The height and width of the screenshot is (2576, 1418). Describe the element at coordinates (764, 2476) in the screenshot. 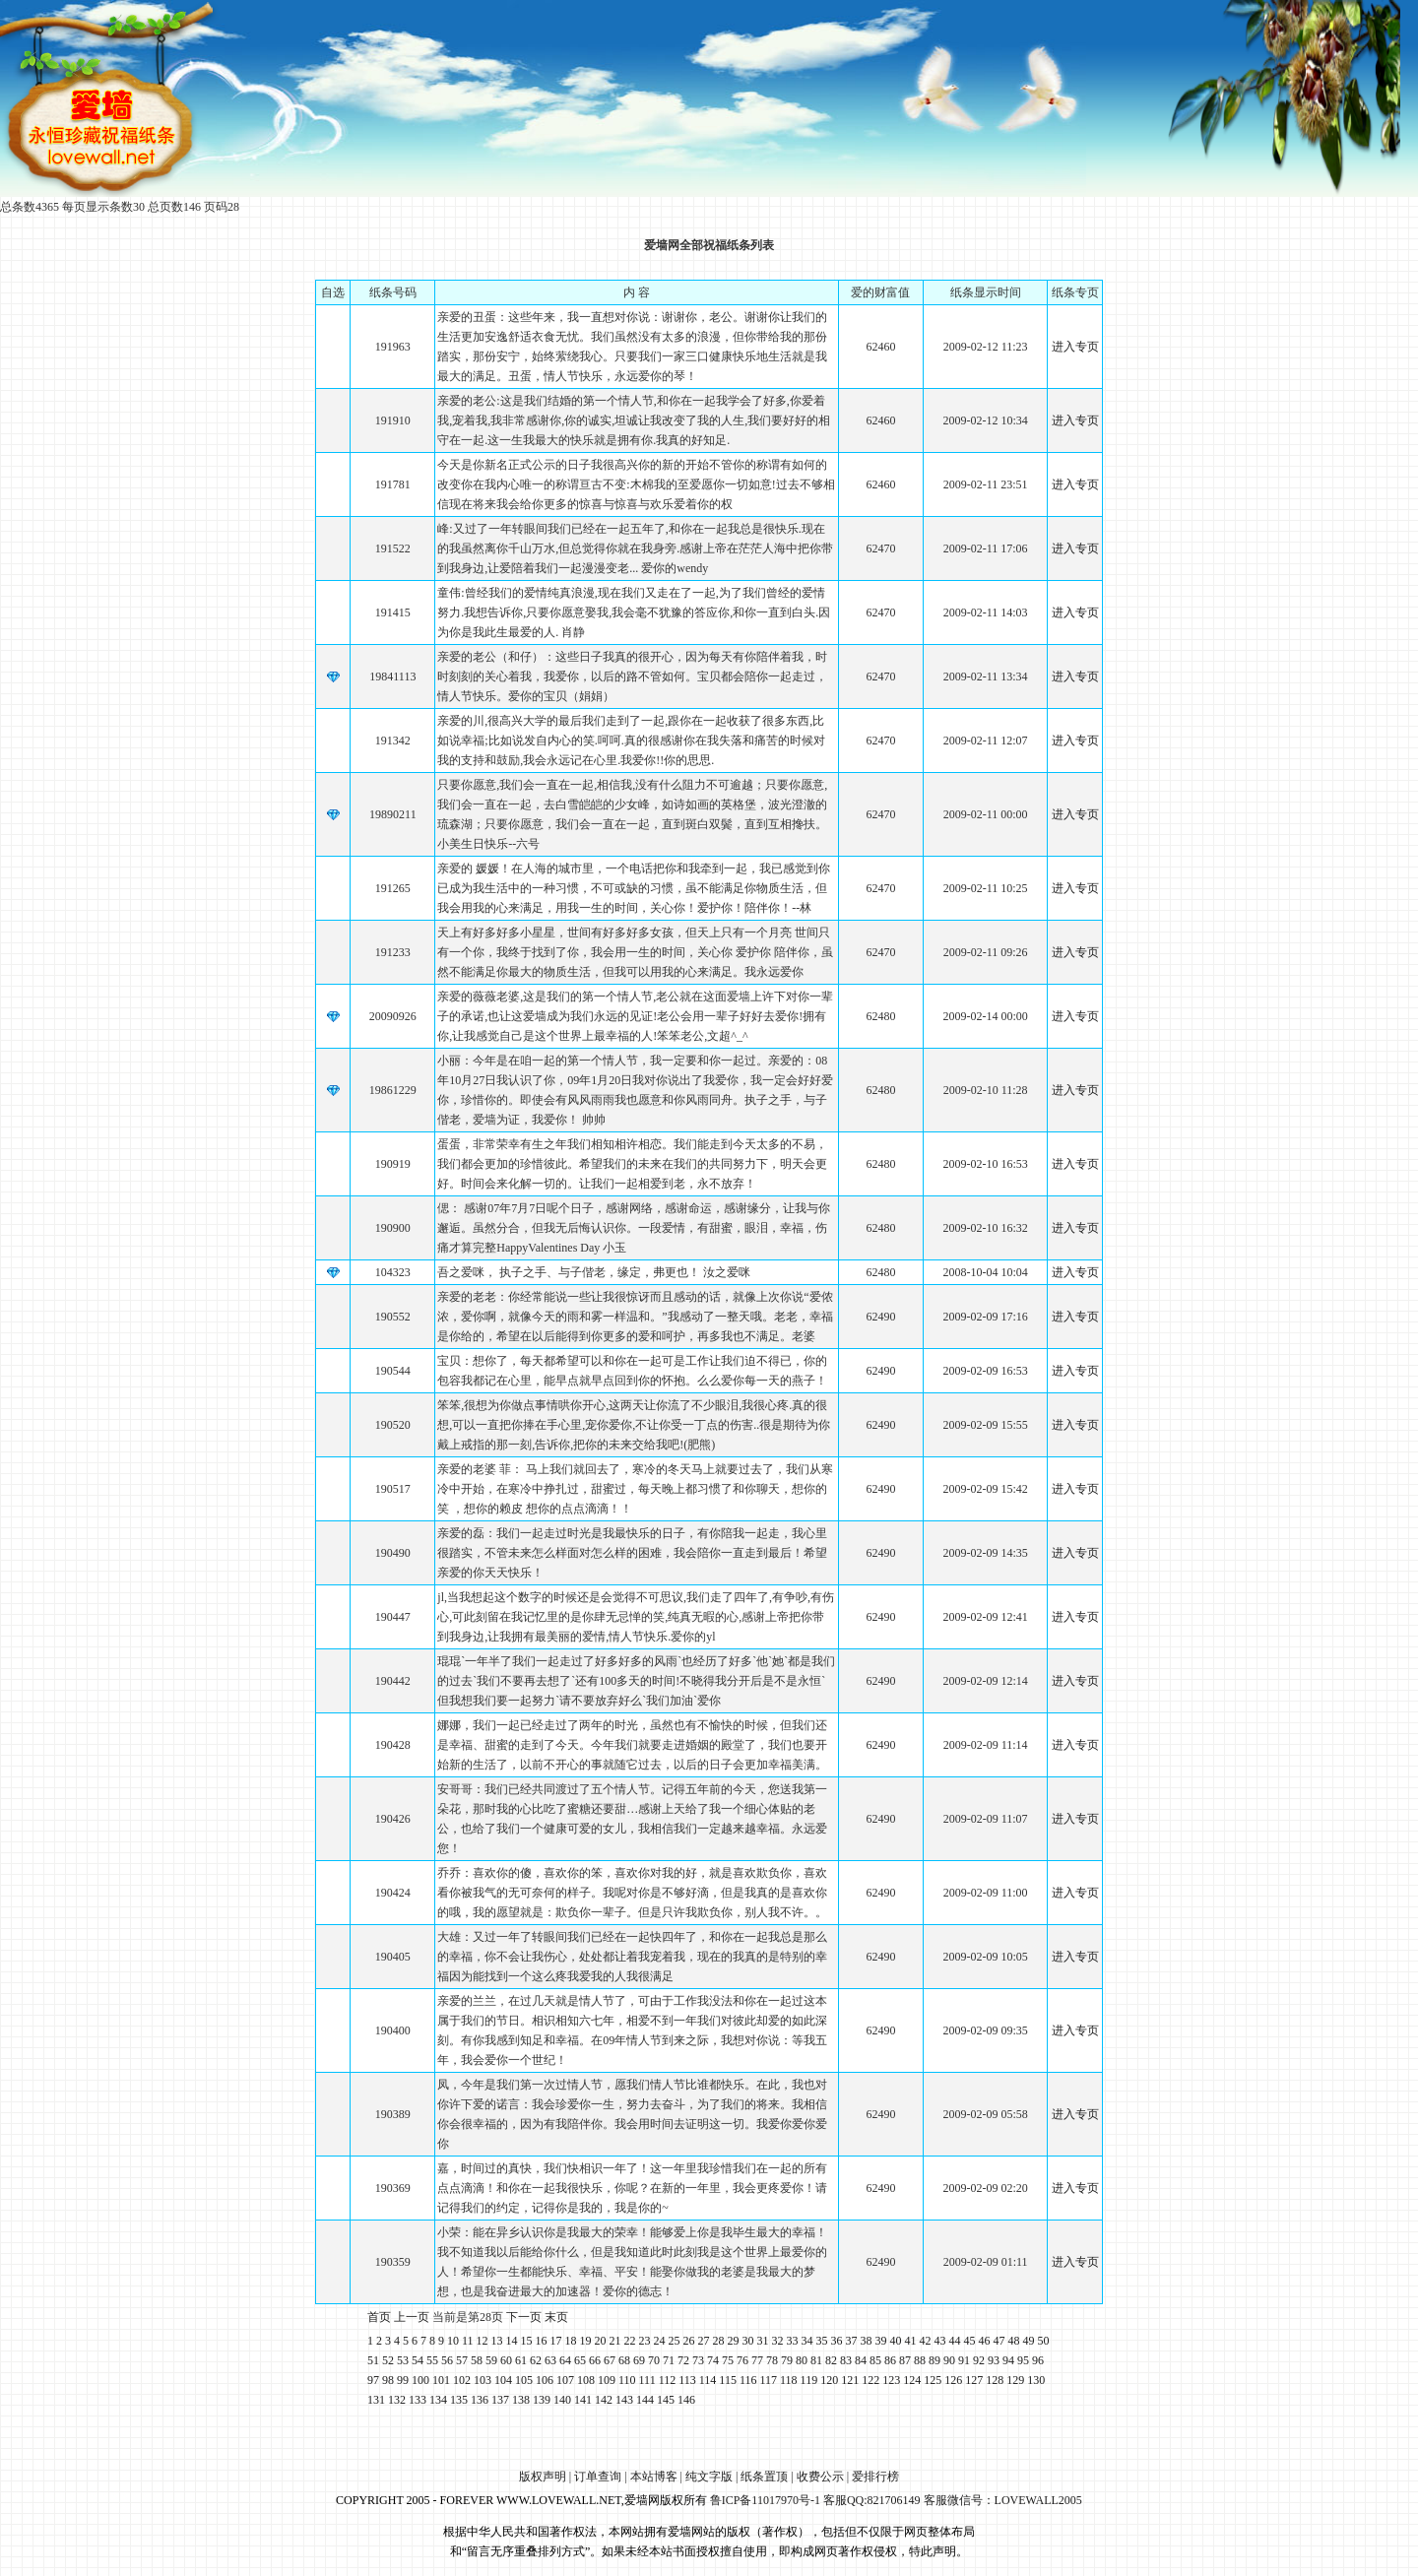

I see `纸条置顶` at that location.